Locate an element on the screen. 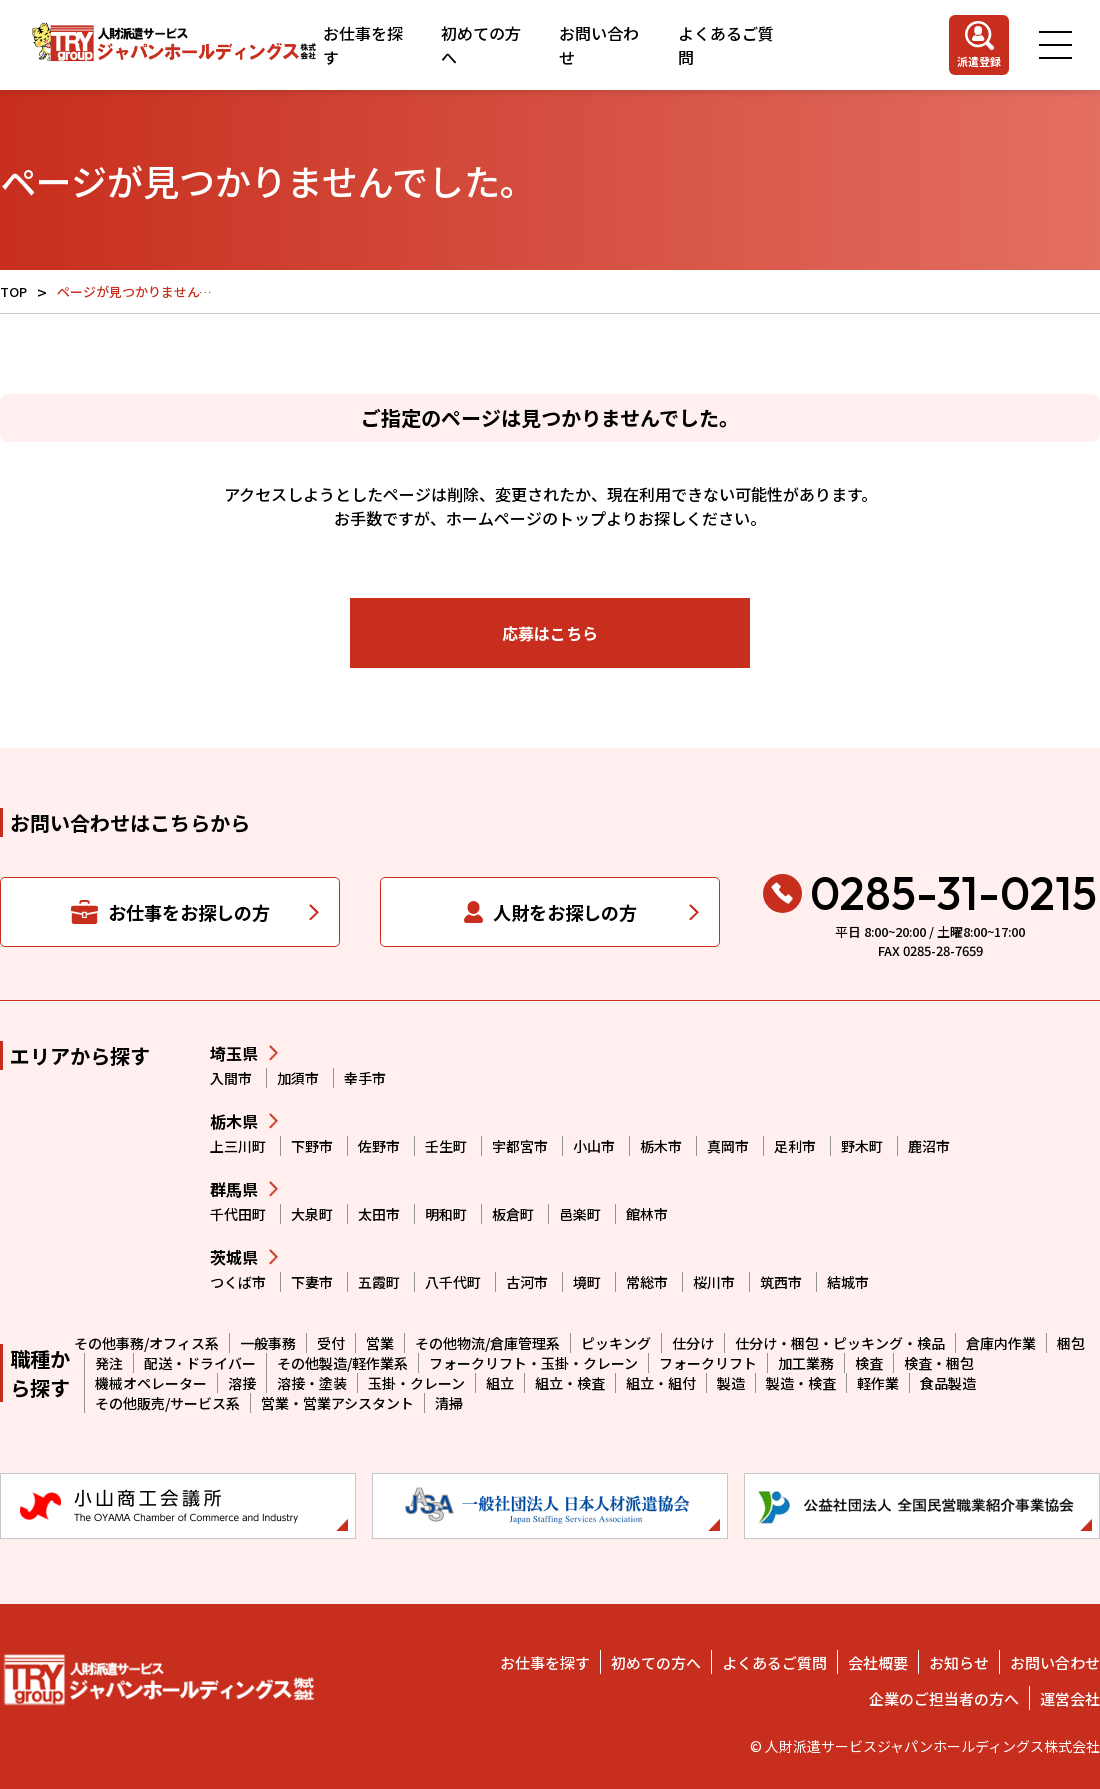 The height and width of the screenshot is (1789, 1100). 入間市 is located at coordinates (231, 1078).